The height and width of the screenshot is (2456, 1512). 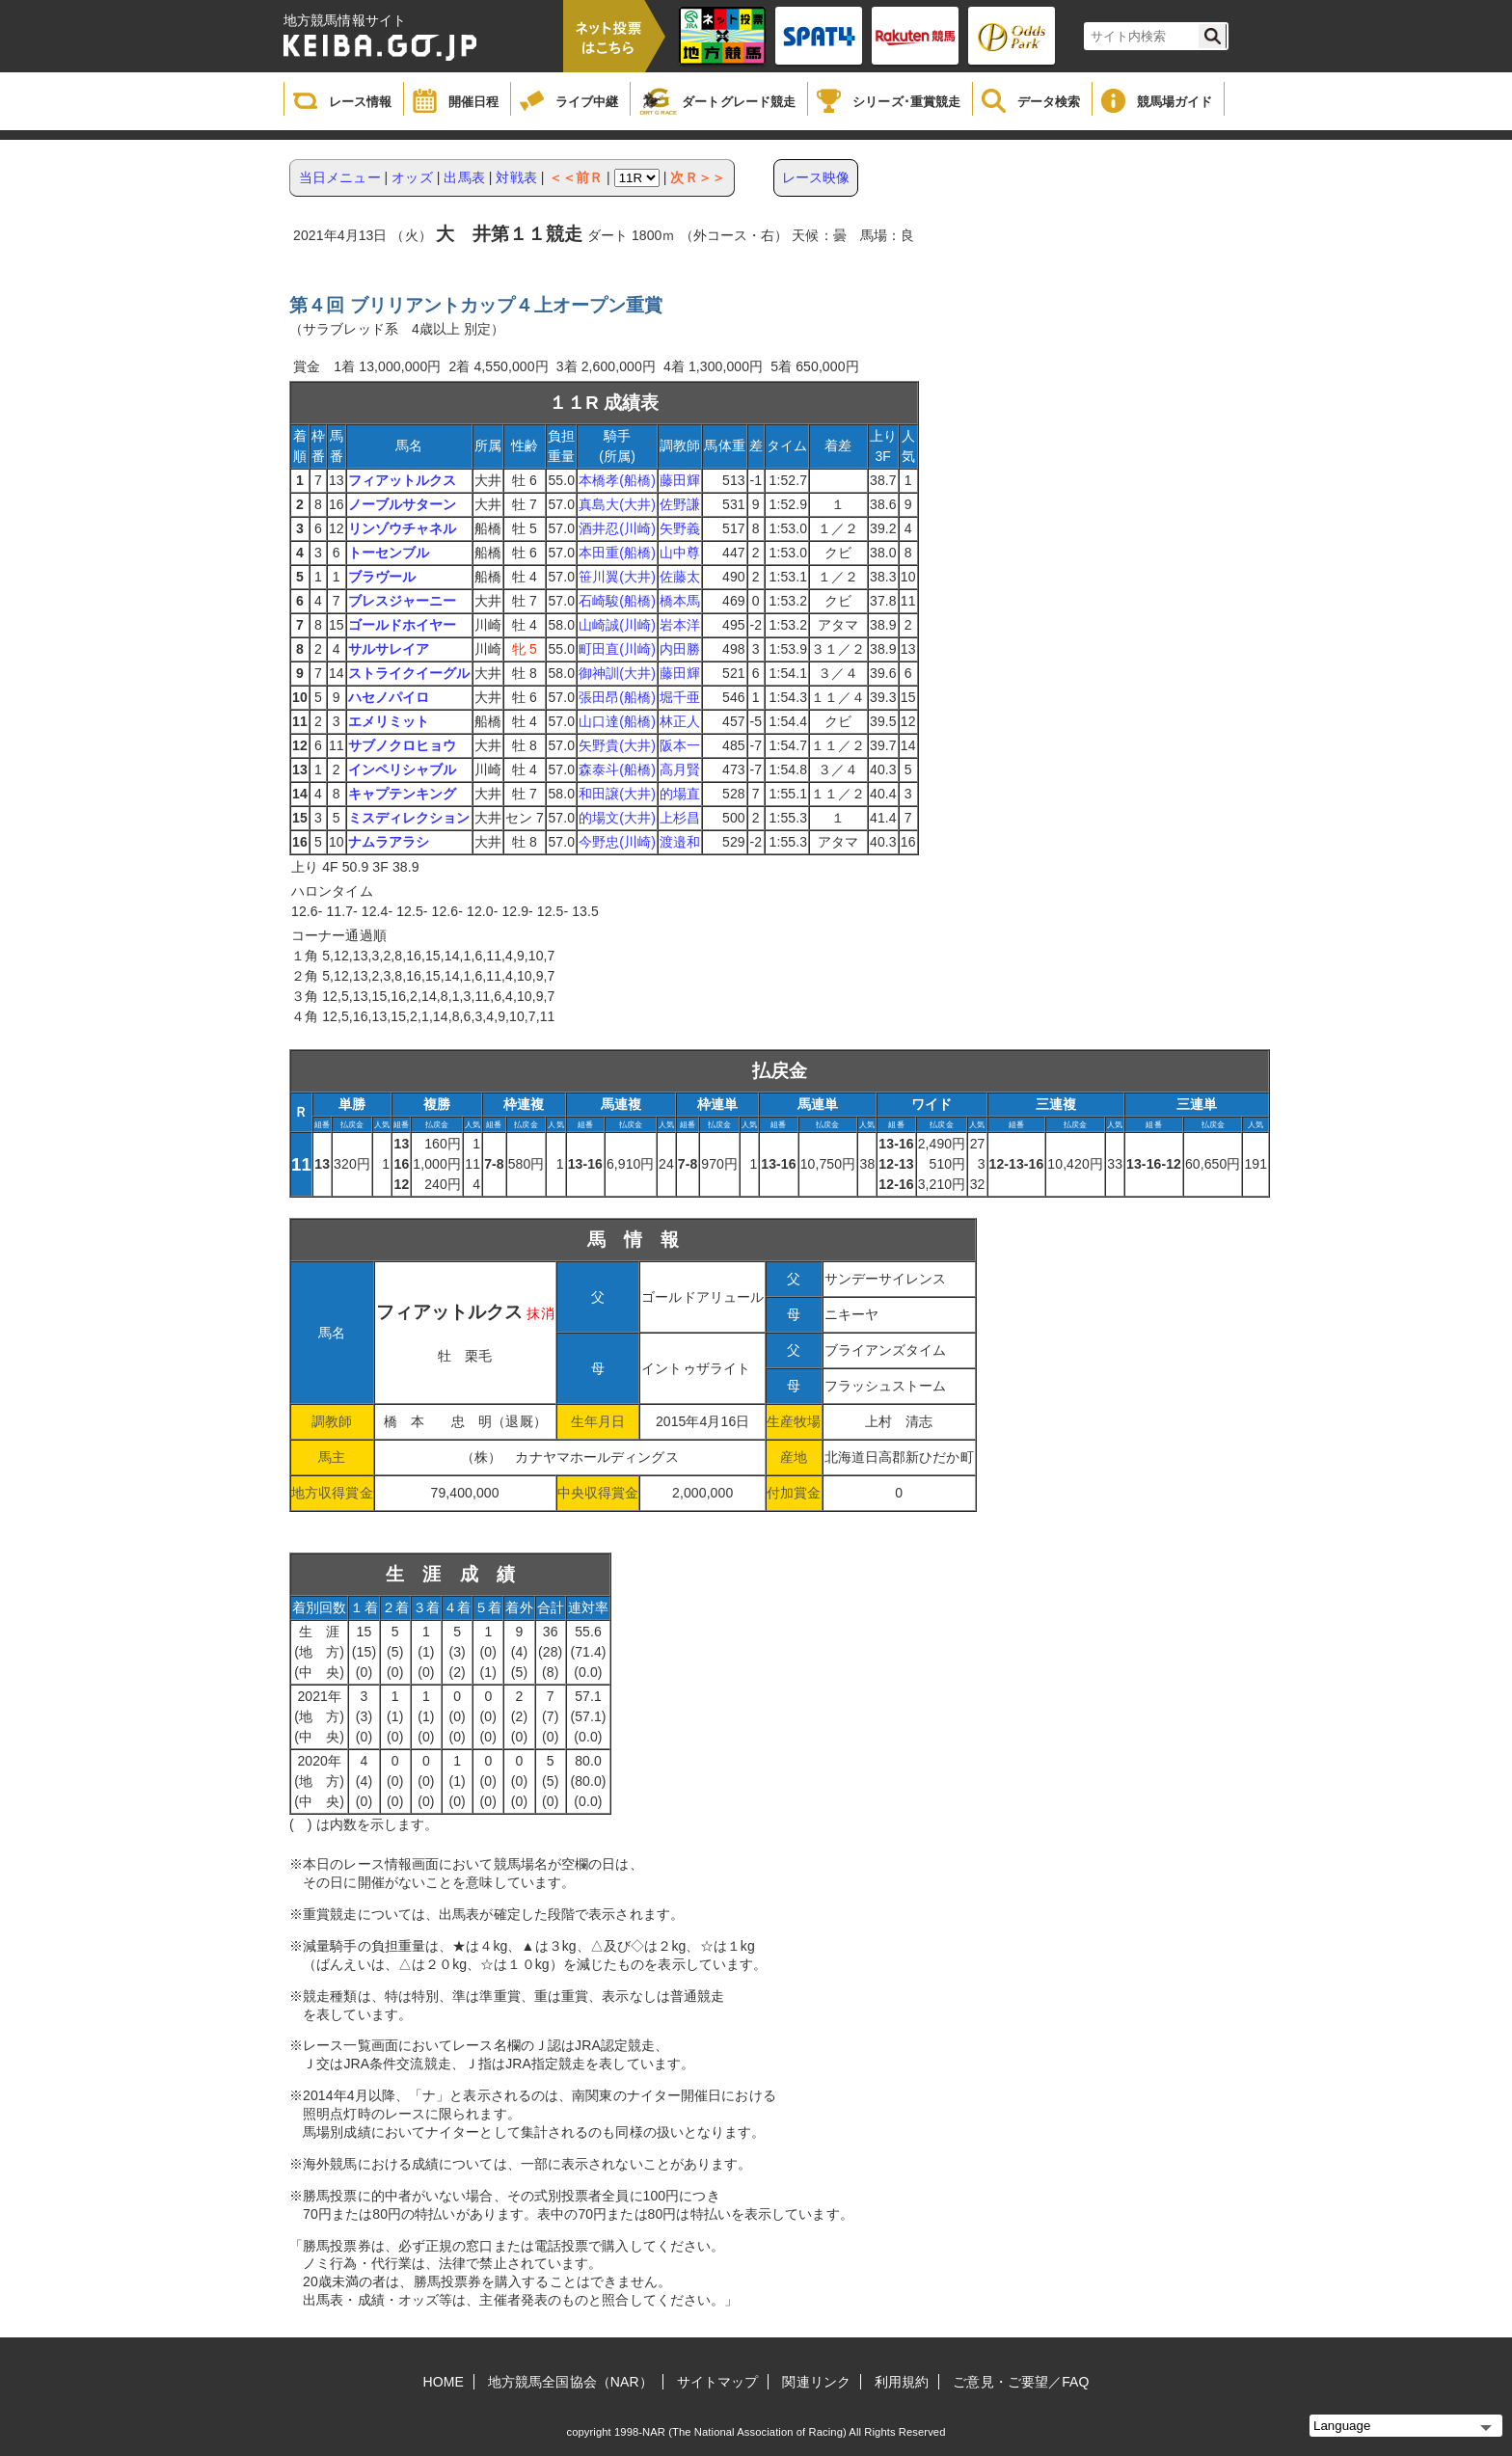 I want to click on 関連リンク, so click(x=816, y=2381).